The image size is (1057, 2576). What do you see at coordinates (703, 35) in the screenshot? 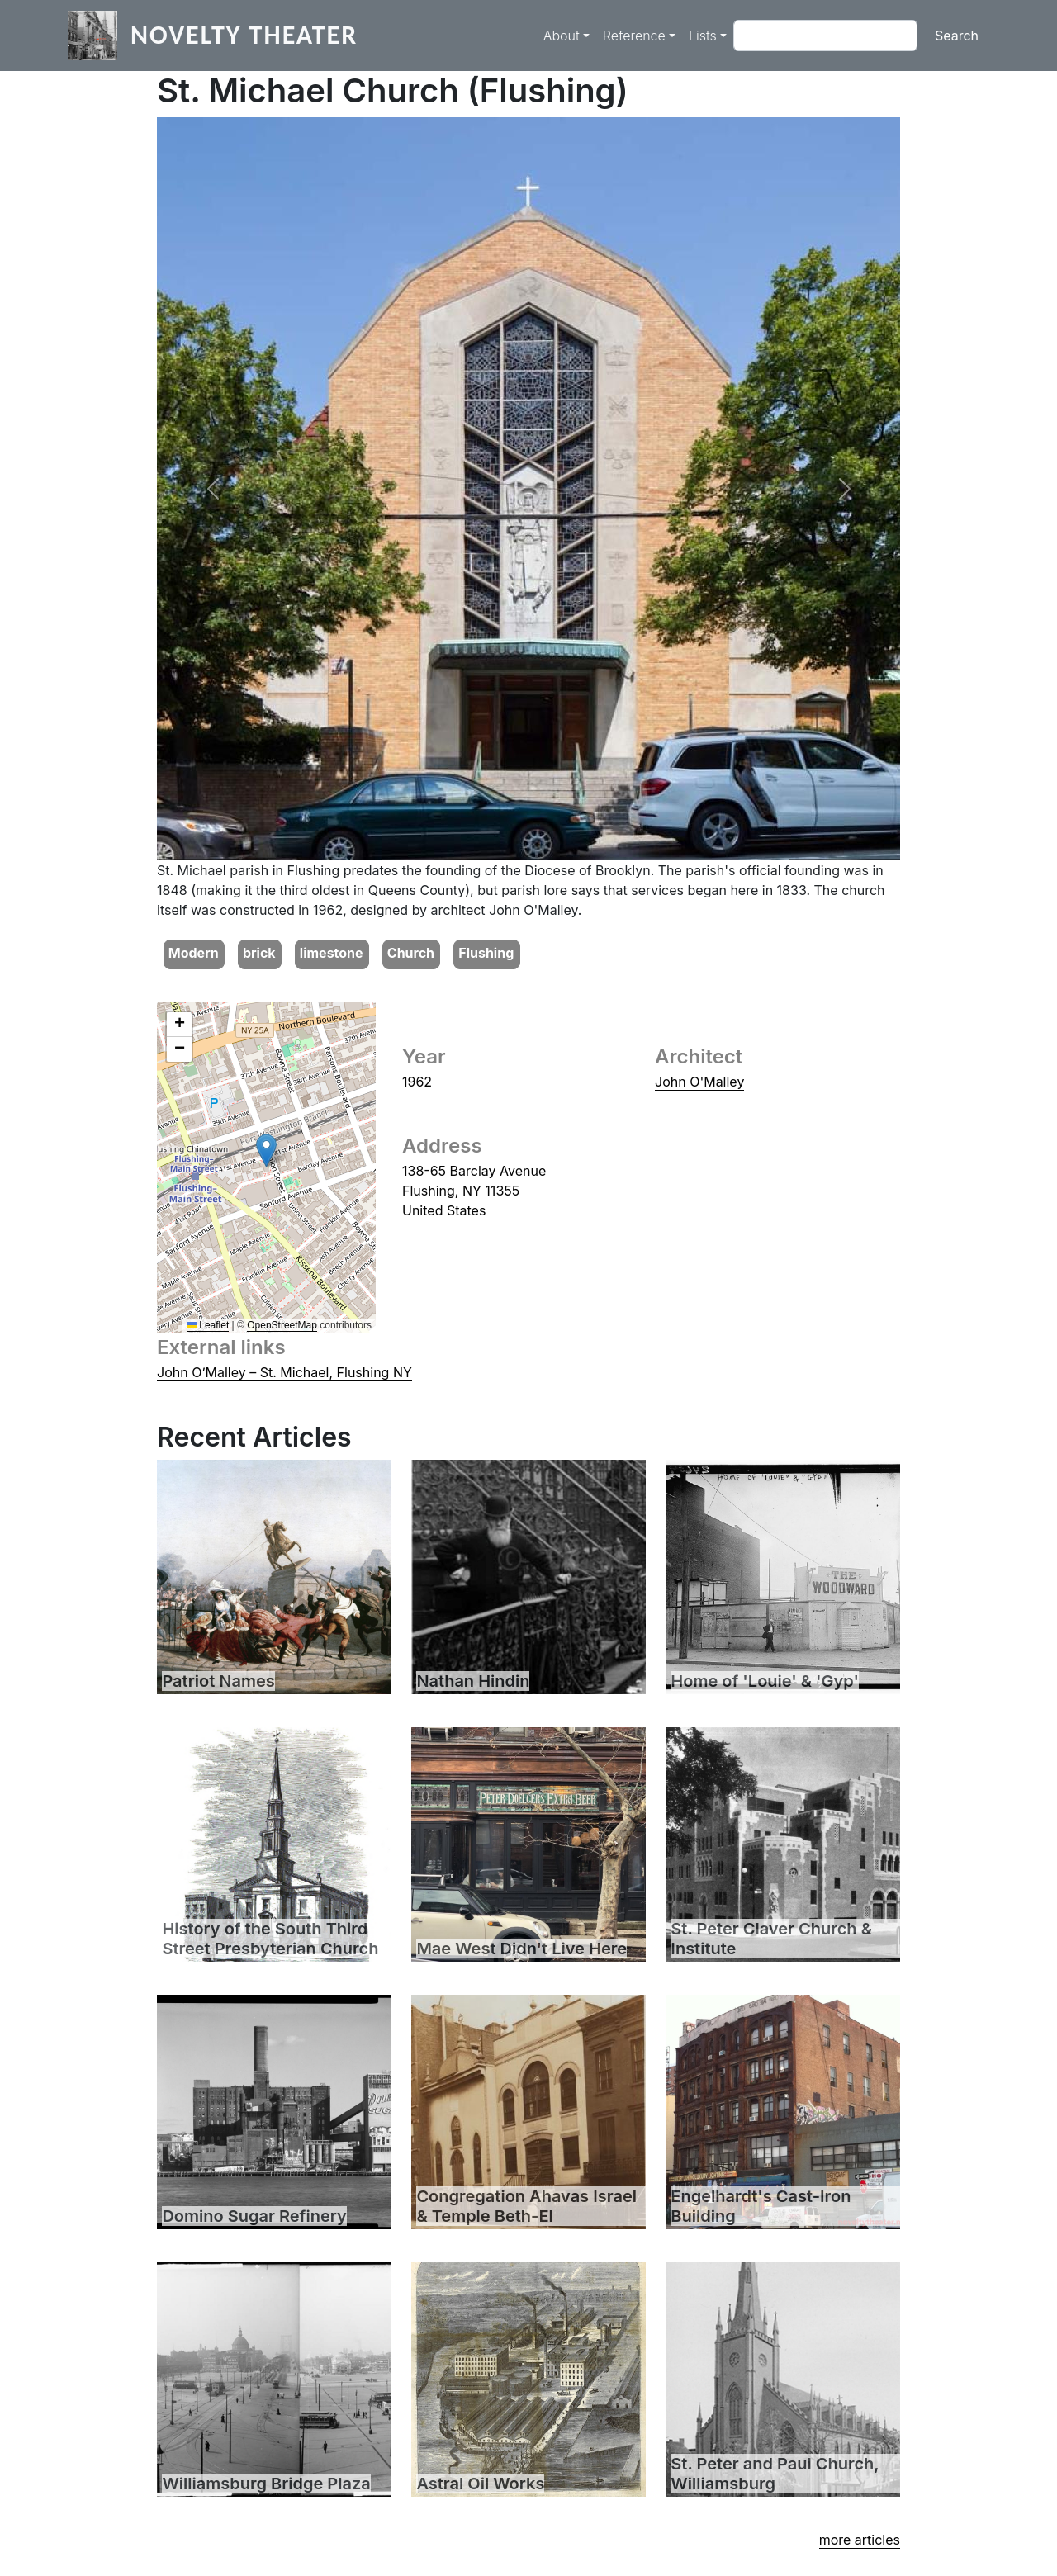
I see `Lists [button]` at bounding box center [703, 35].